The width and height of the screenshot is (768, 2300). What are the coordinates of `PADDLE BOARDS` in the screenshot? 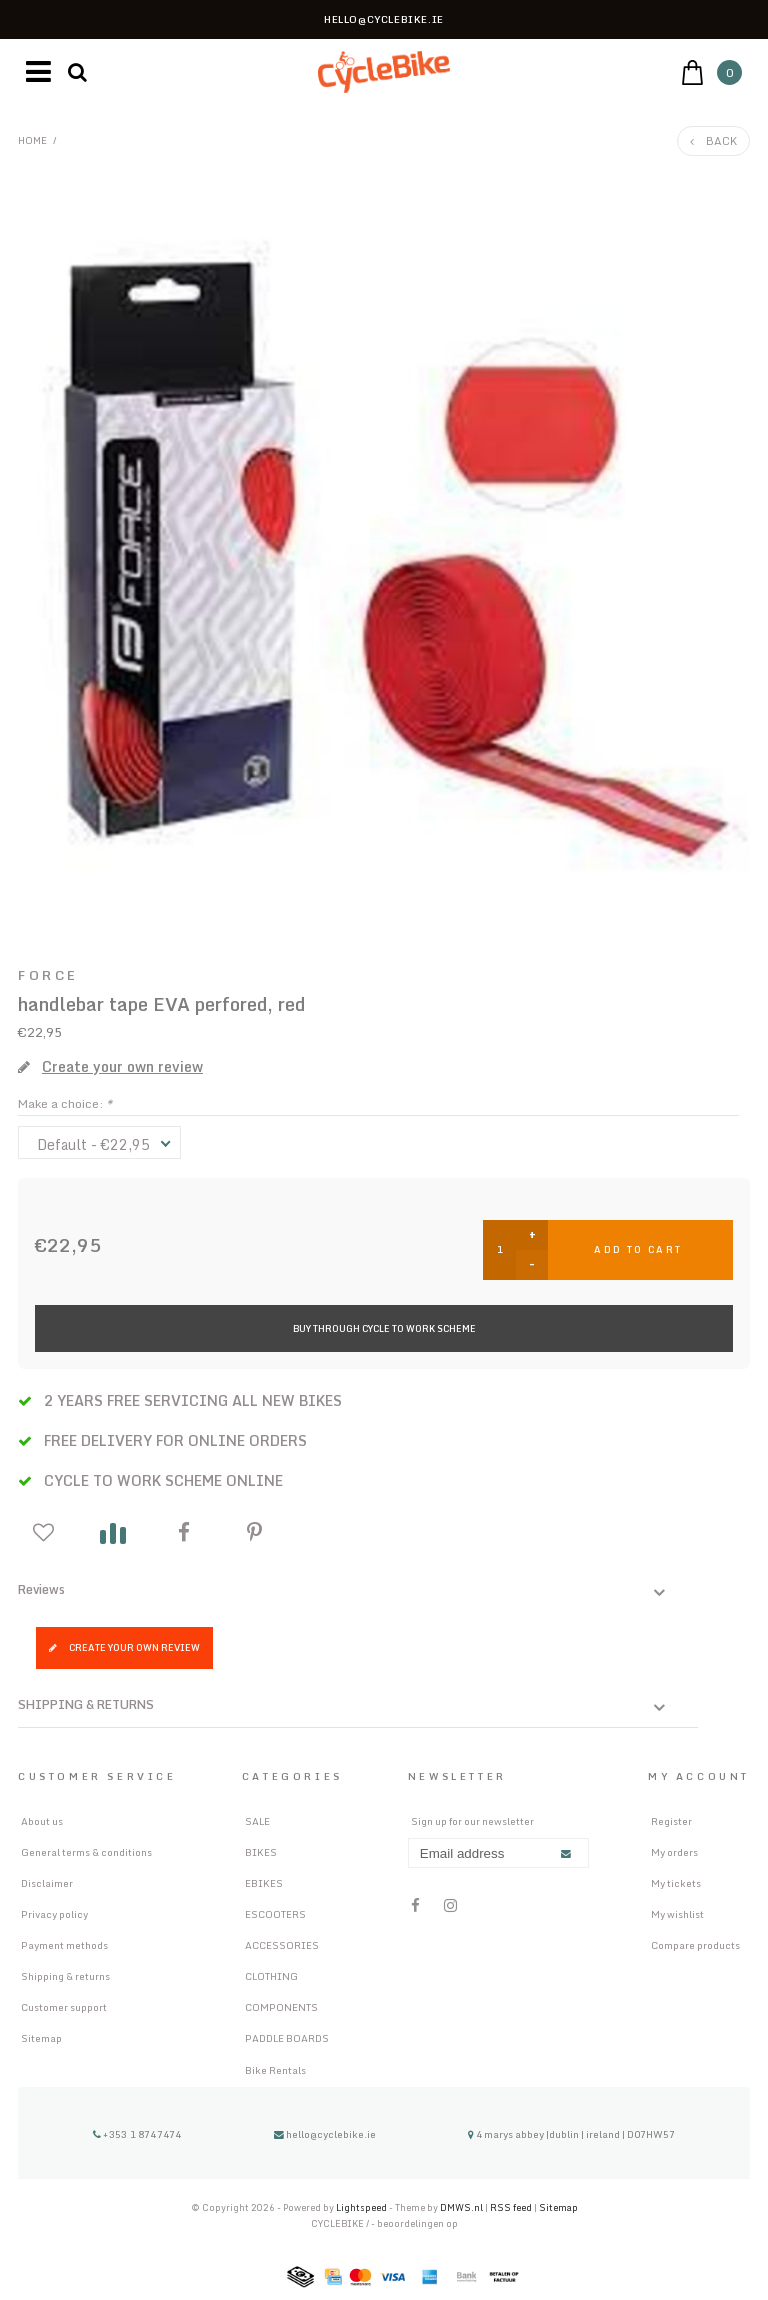 It's located at (287, 2038).